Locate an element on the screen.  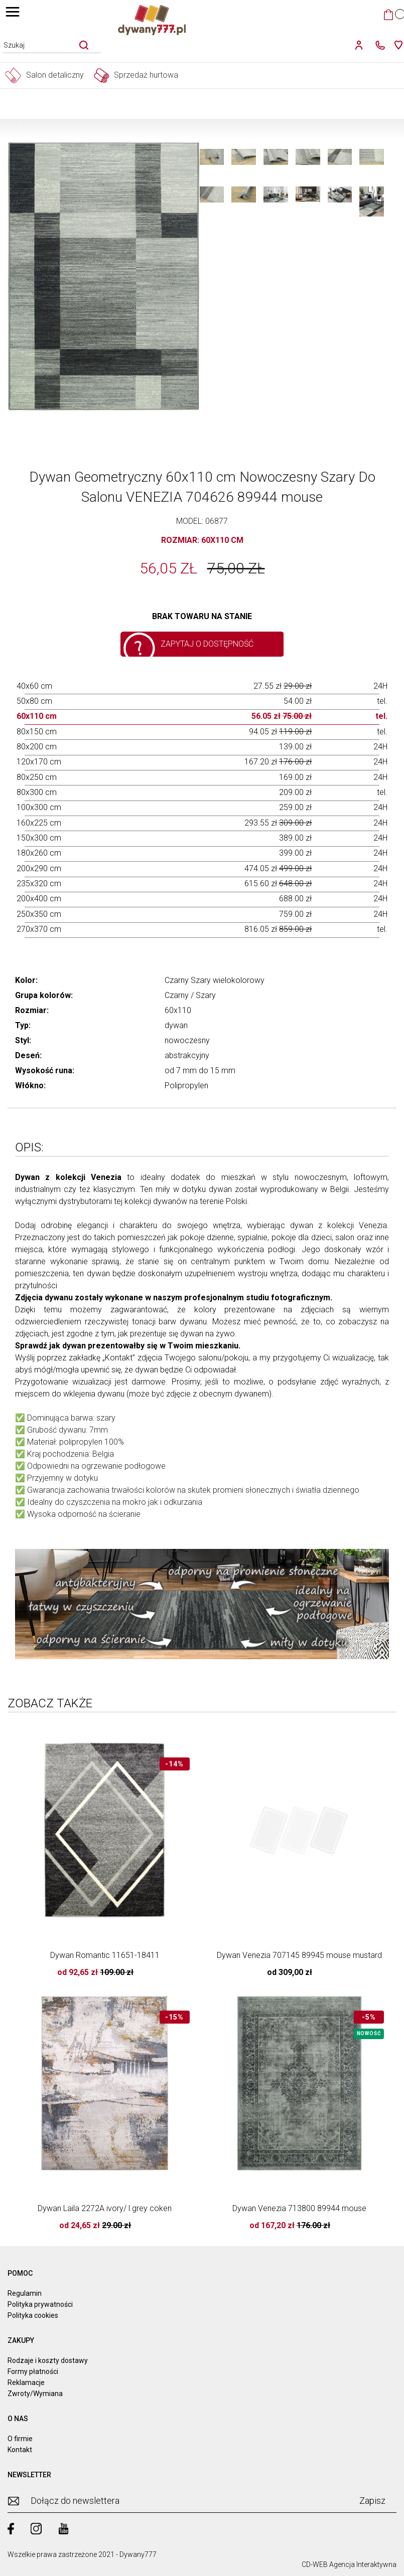
Zapisz is located at coordinates (372, 2500).